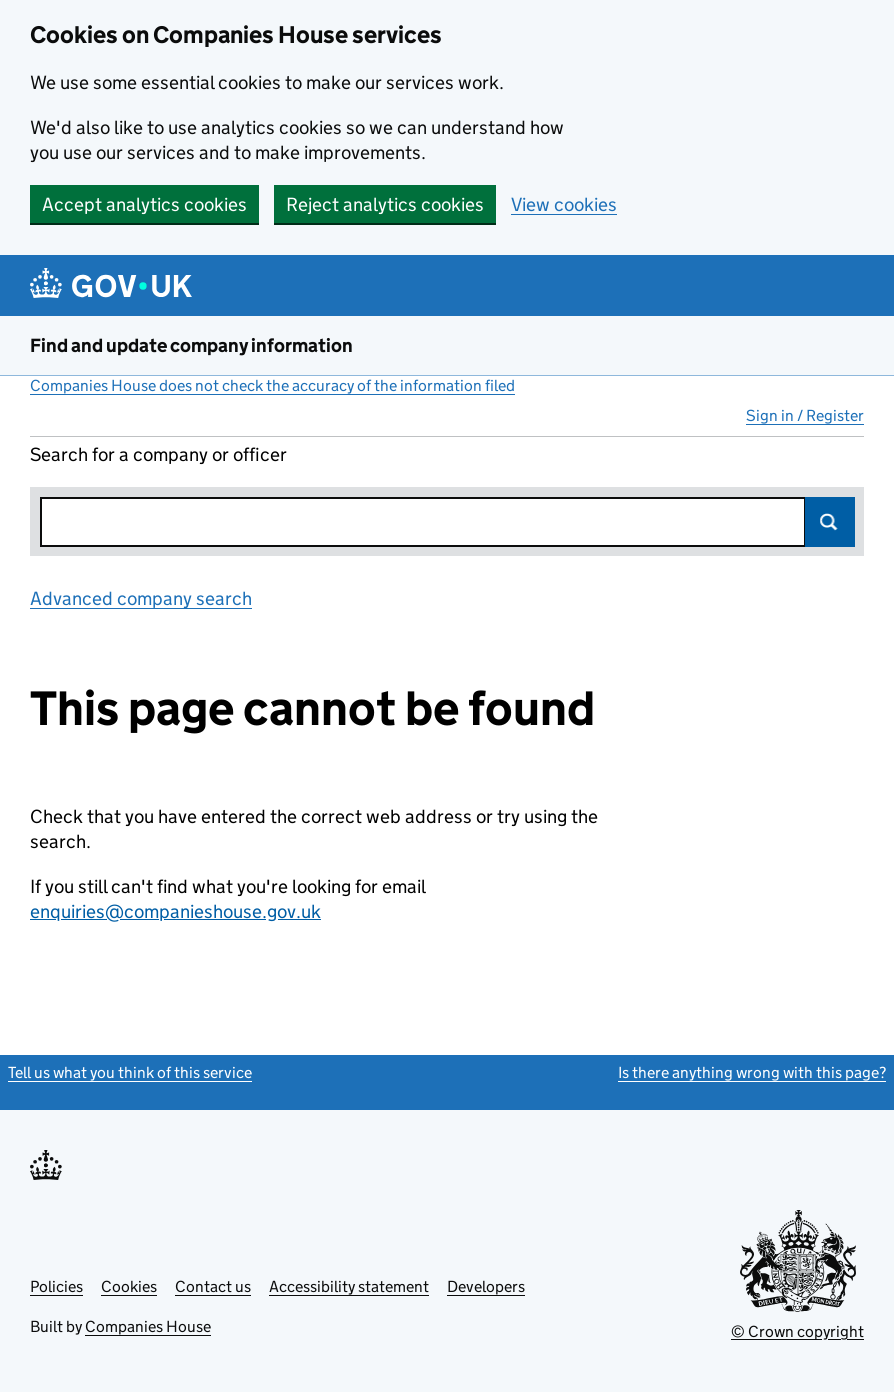 The width and height of the screenshot is (894, 1392). Describe the element at coordinates (175, 911) in the screenshot. I see `enquiries@companieshouse.gov.uk` at that location.